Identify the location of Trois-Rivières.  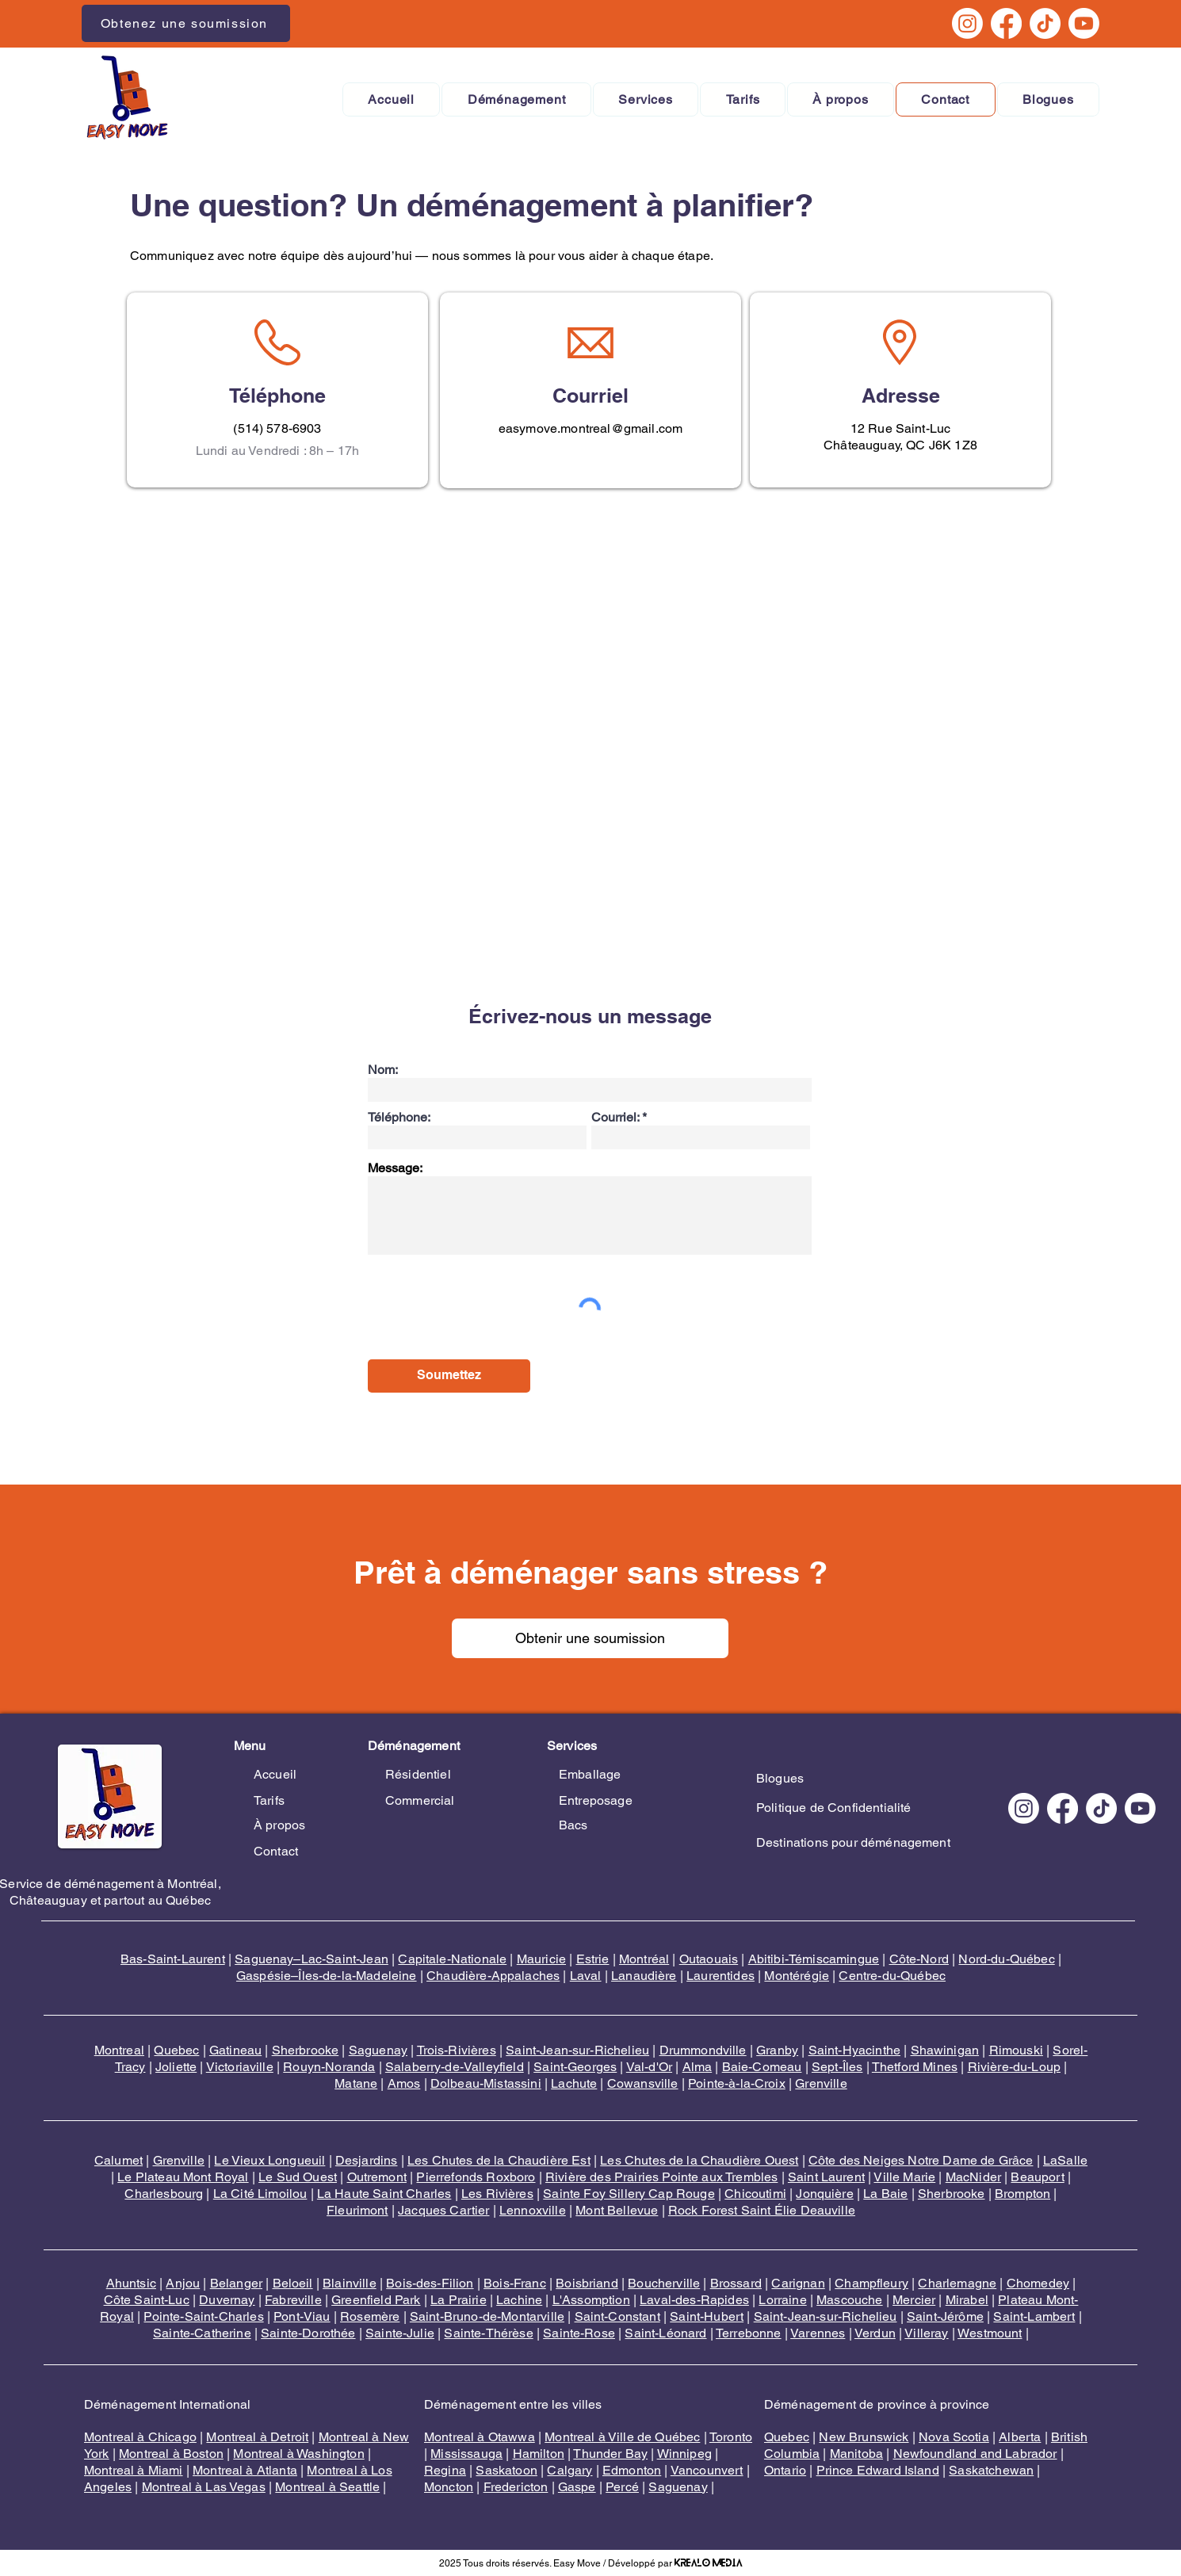
(456, 2050).